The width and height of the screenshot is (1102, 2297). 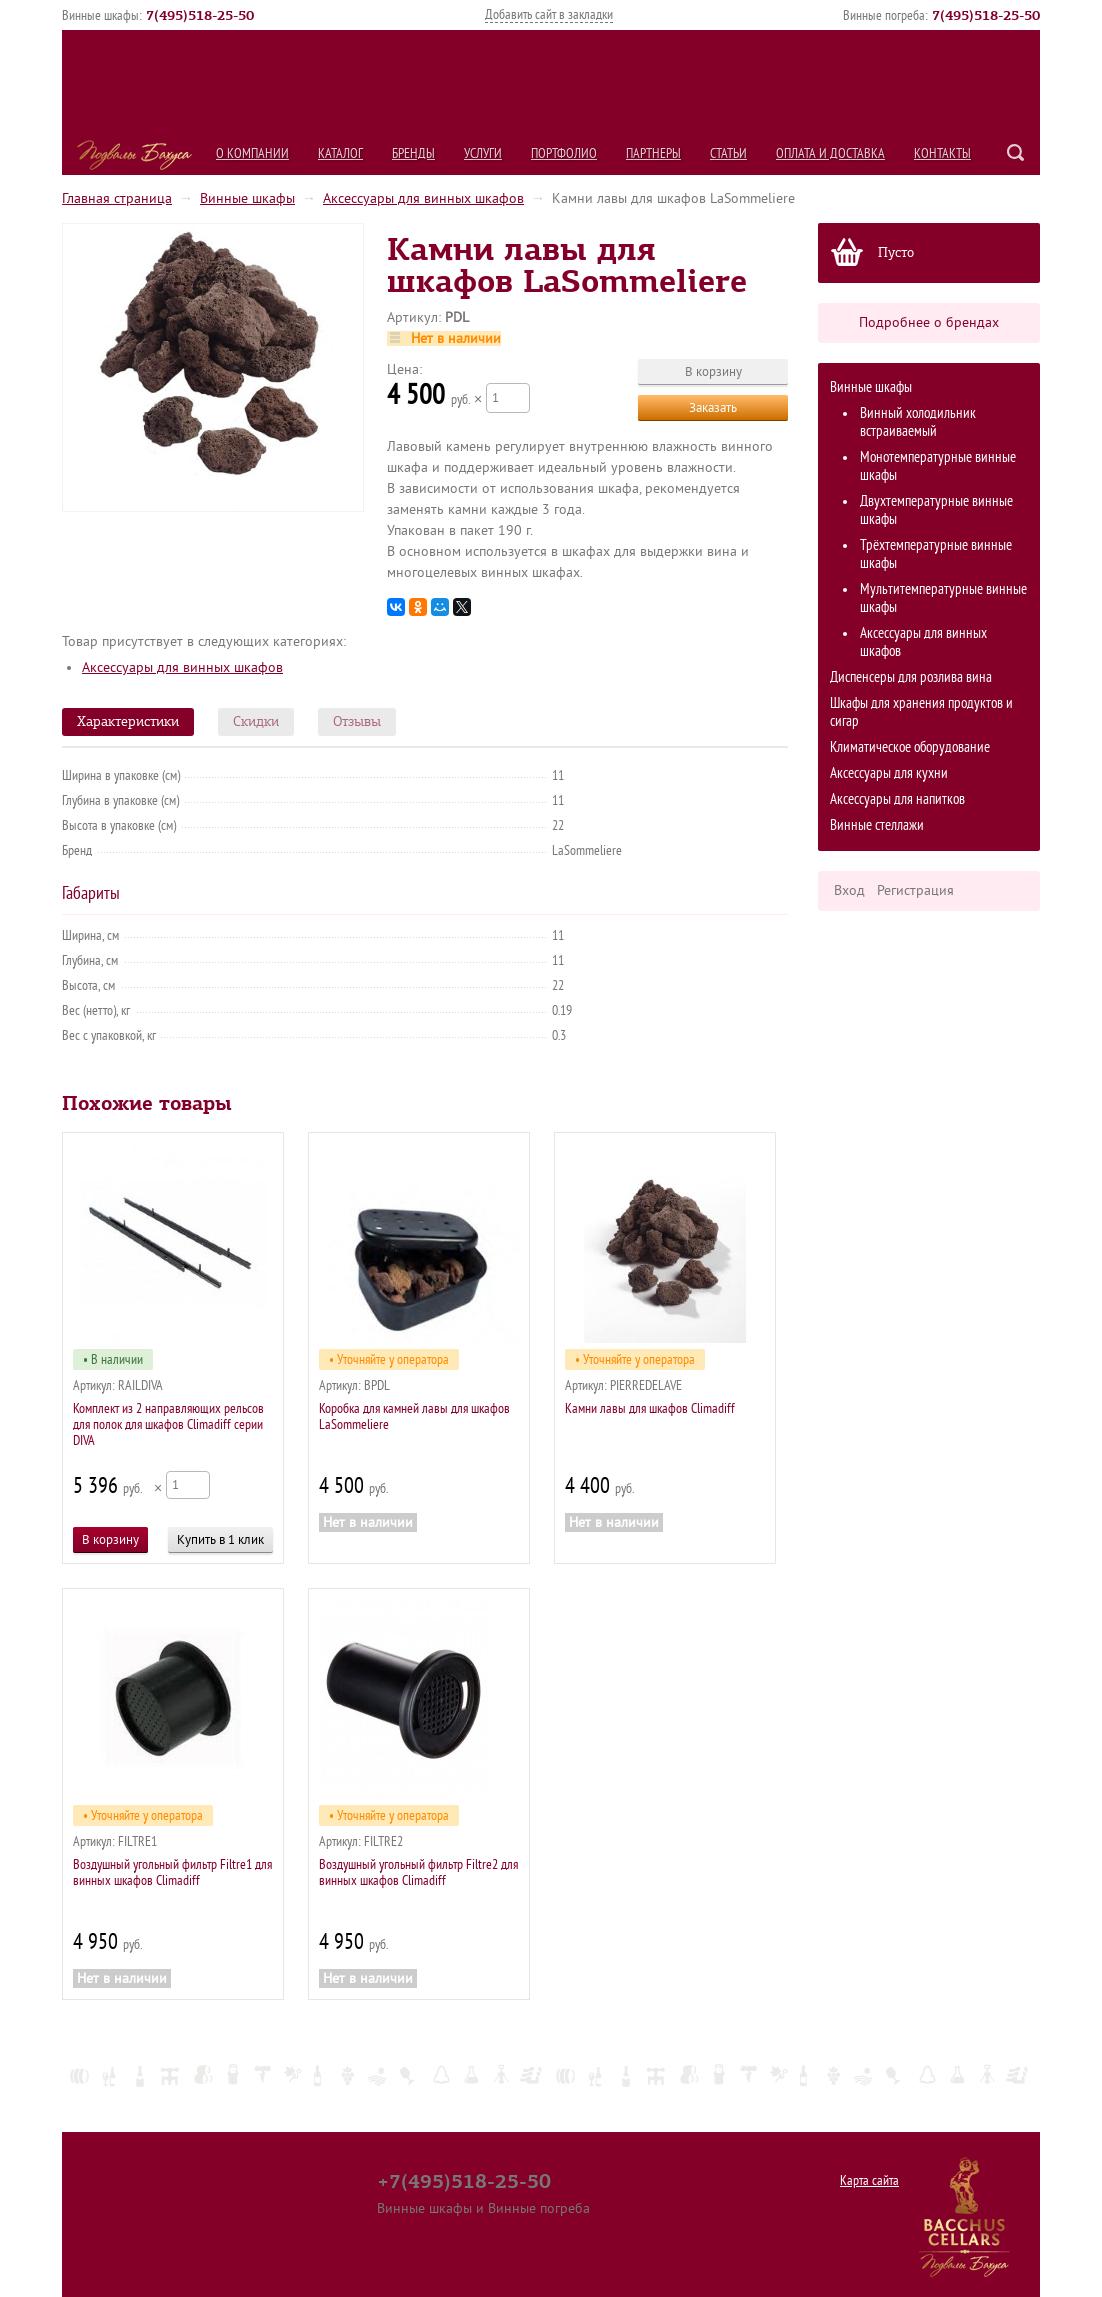 What do you see at coordinates (918, 422) in the screenshot?
I see `Винный холодильник встраиваемый` at bounding box center [918, 422].